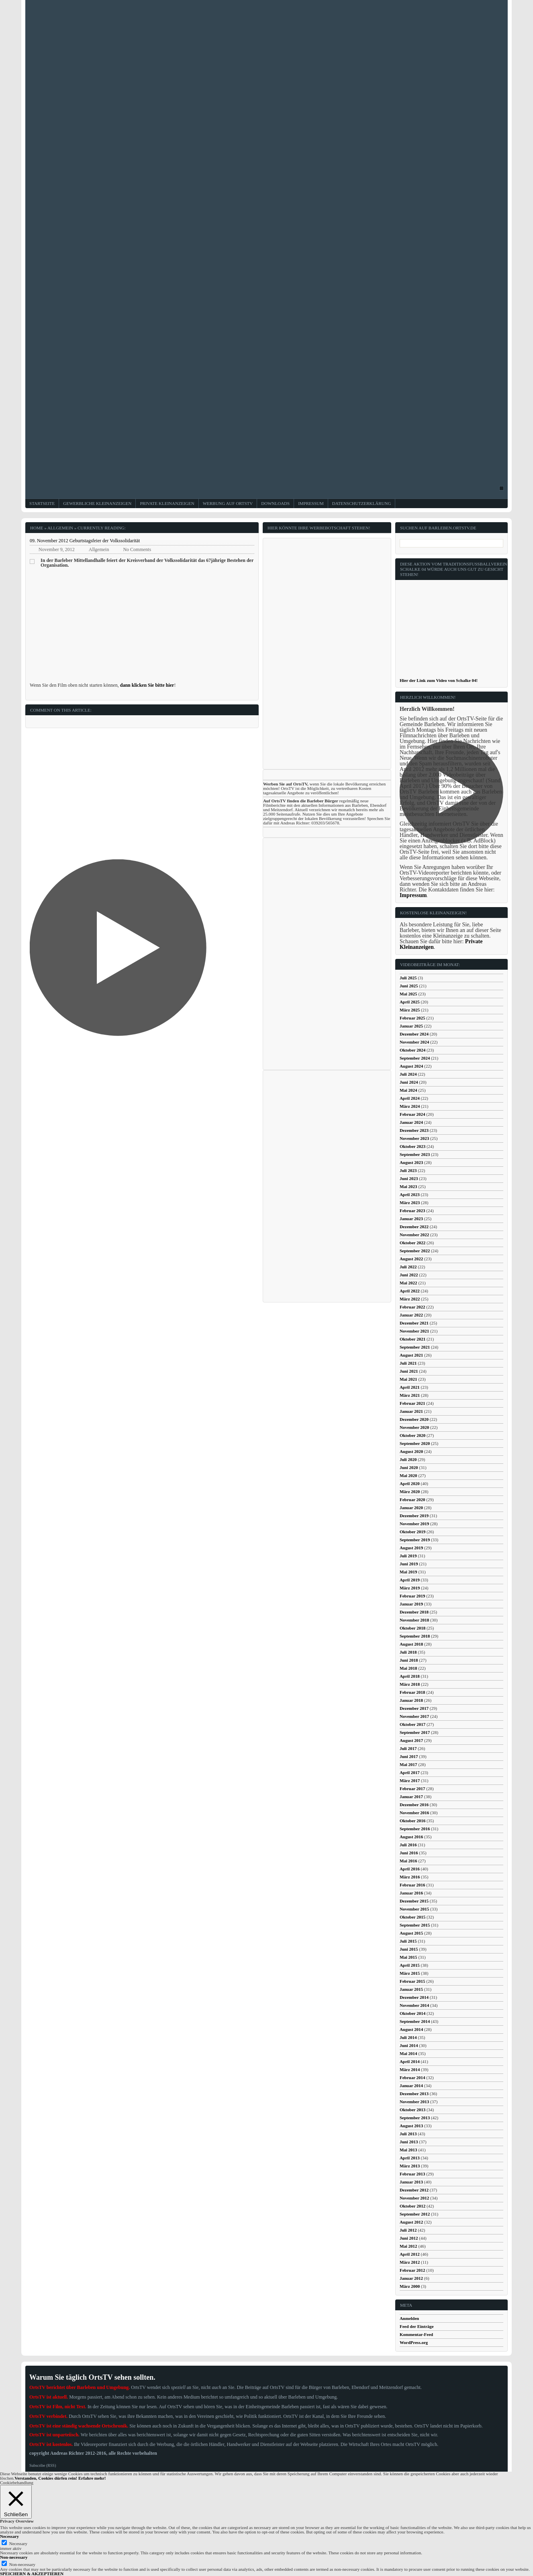 The height and width of the screenshot is (2576, 533). Describe the element at coordinates (414, 1997) in the screenshot. I see `Dezember 2014` at that location.